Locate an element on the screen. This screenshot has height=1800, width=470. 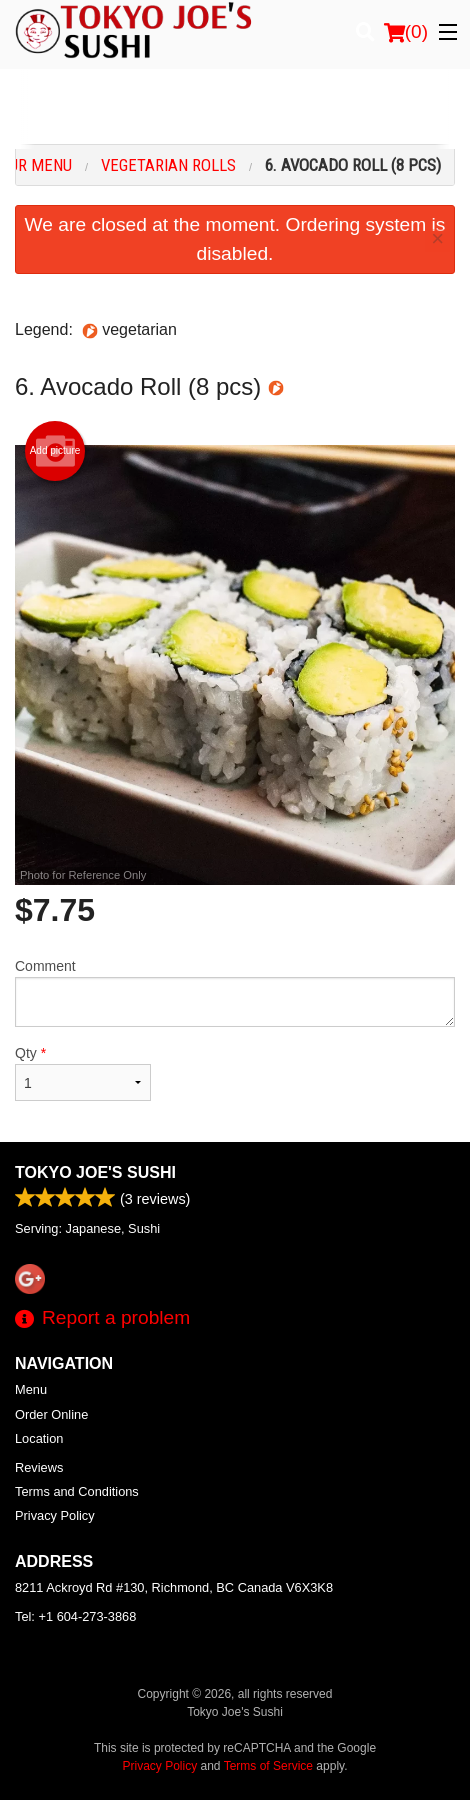
Terms of Service is located at coordinates (268, 1766).